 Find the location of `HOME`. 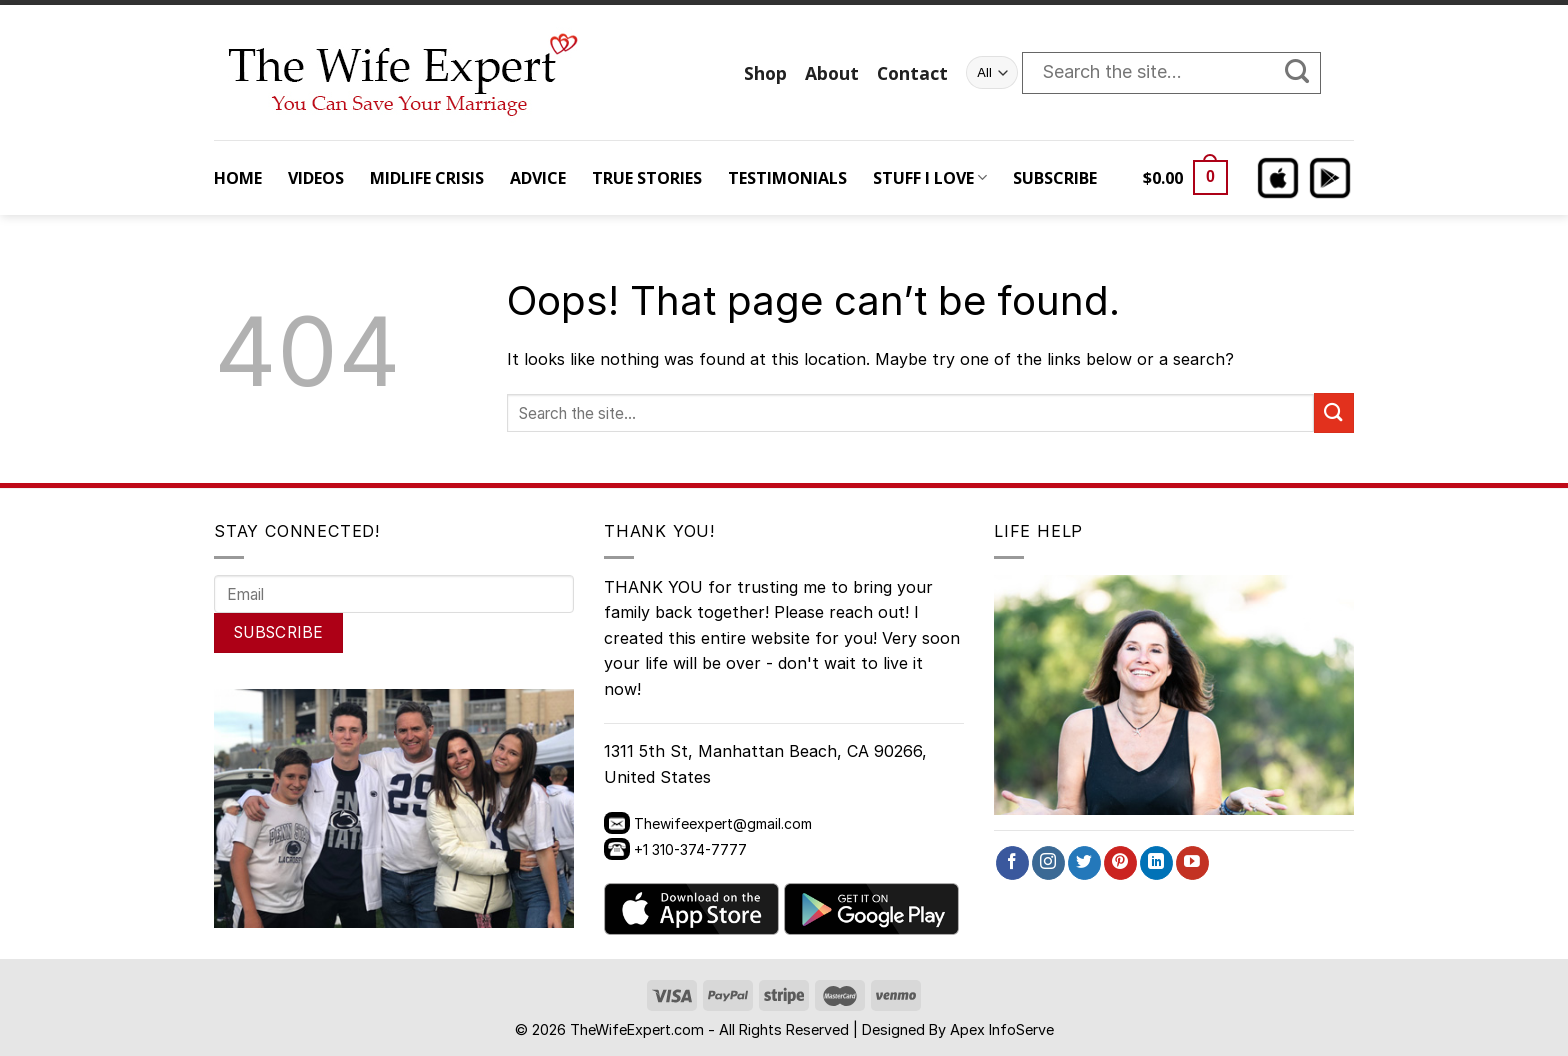

HOME is located at coordinates (238, 178).